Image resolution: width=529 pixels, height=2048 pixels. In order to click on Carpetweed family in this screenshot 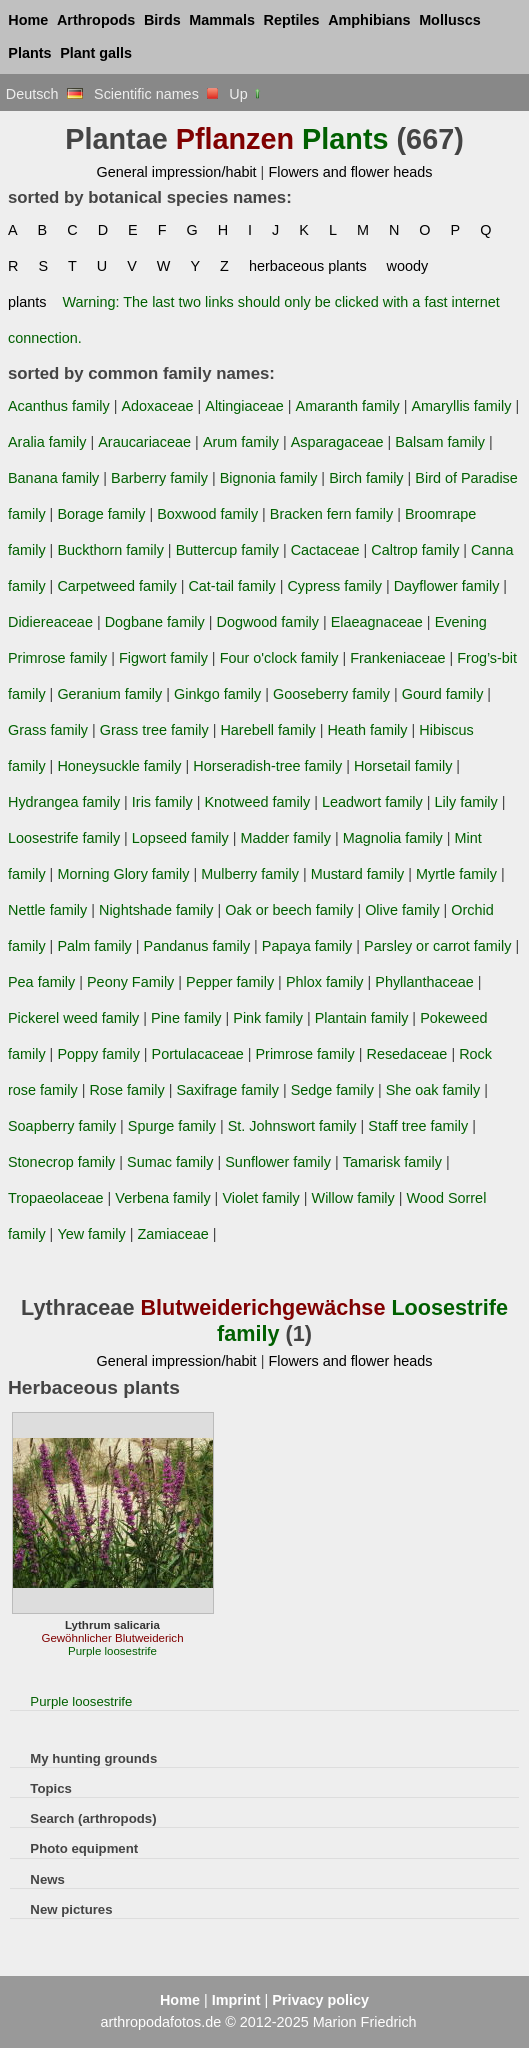, I will do `click(116, 586)`.